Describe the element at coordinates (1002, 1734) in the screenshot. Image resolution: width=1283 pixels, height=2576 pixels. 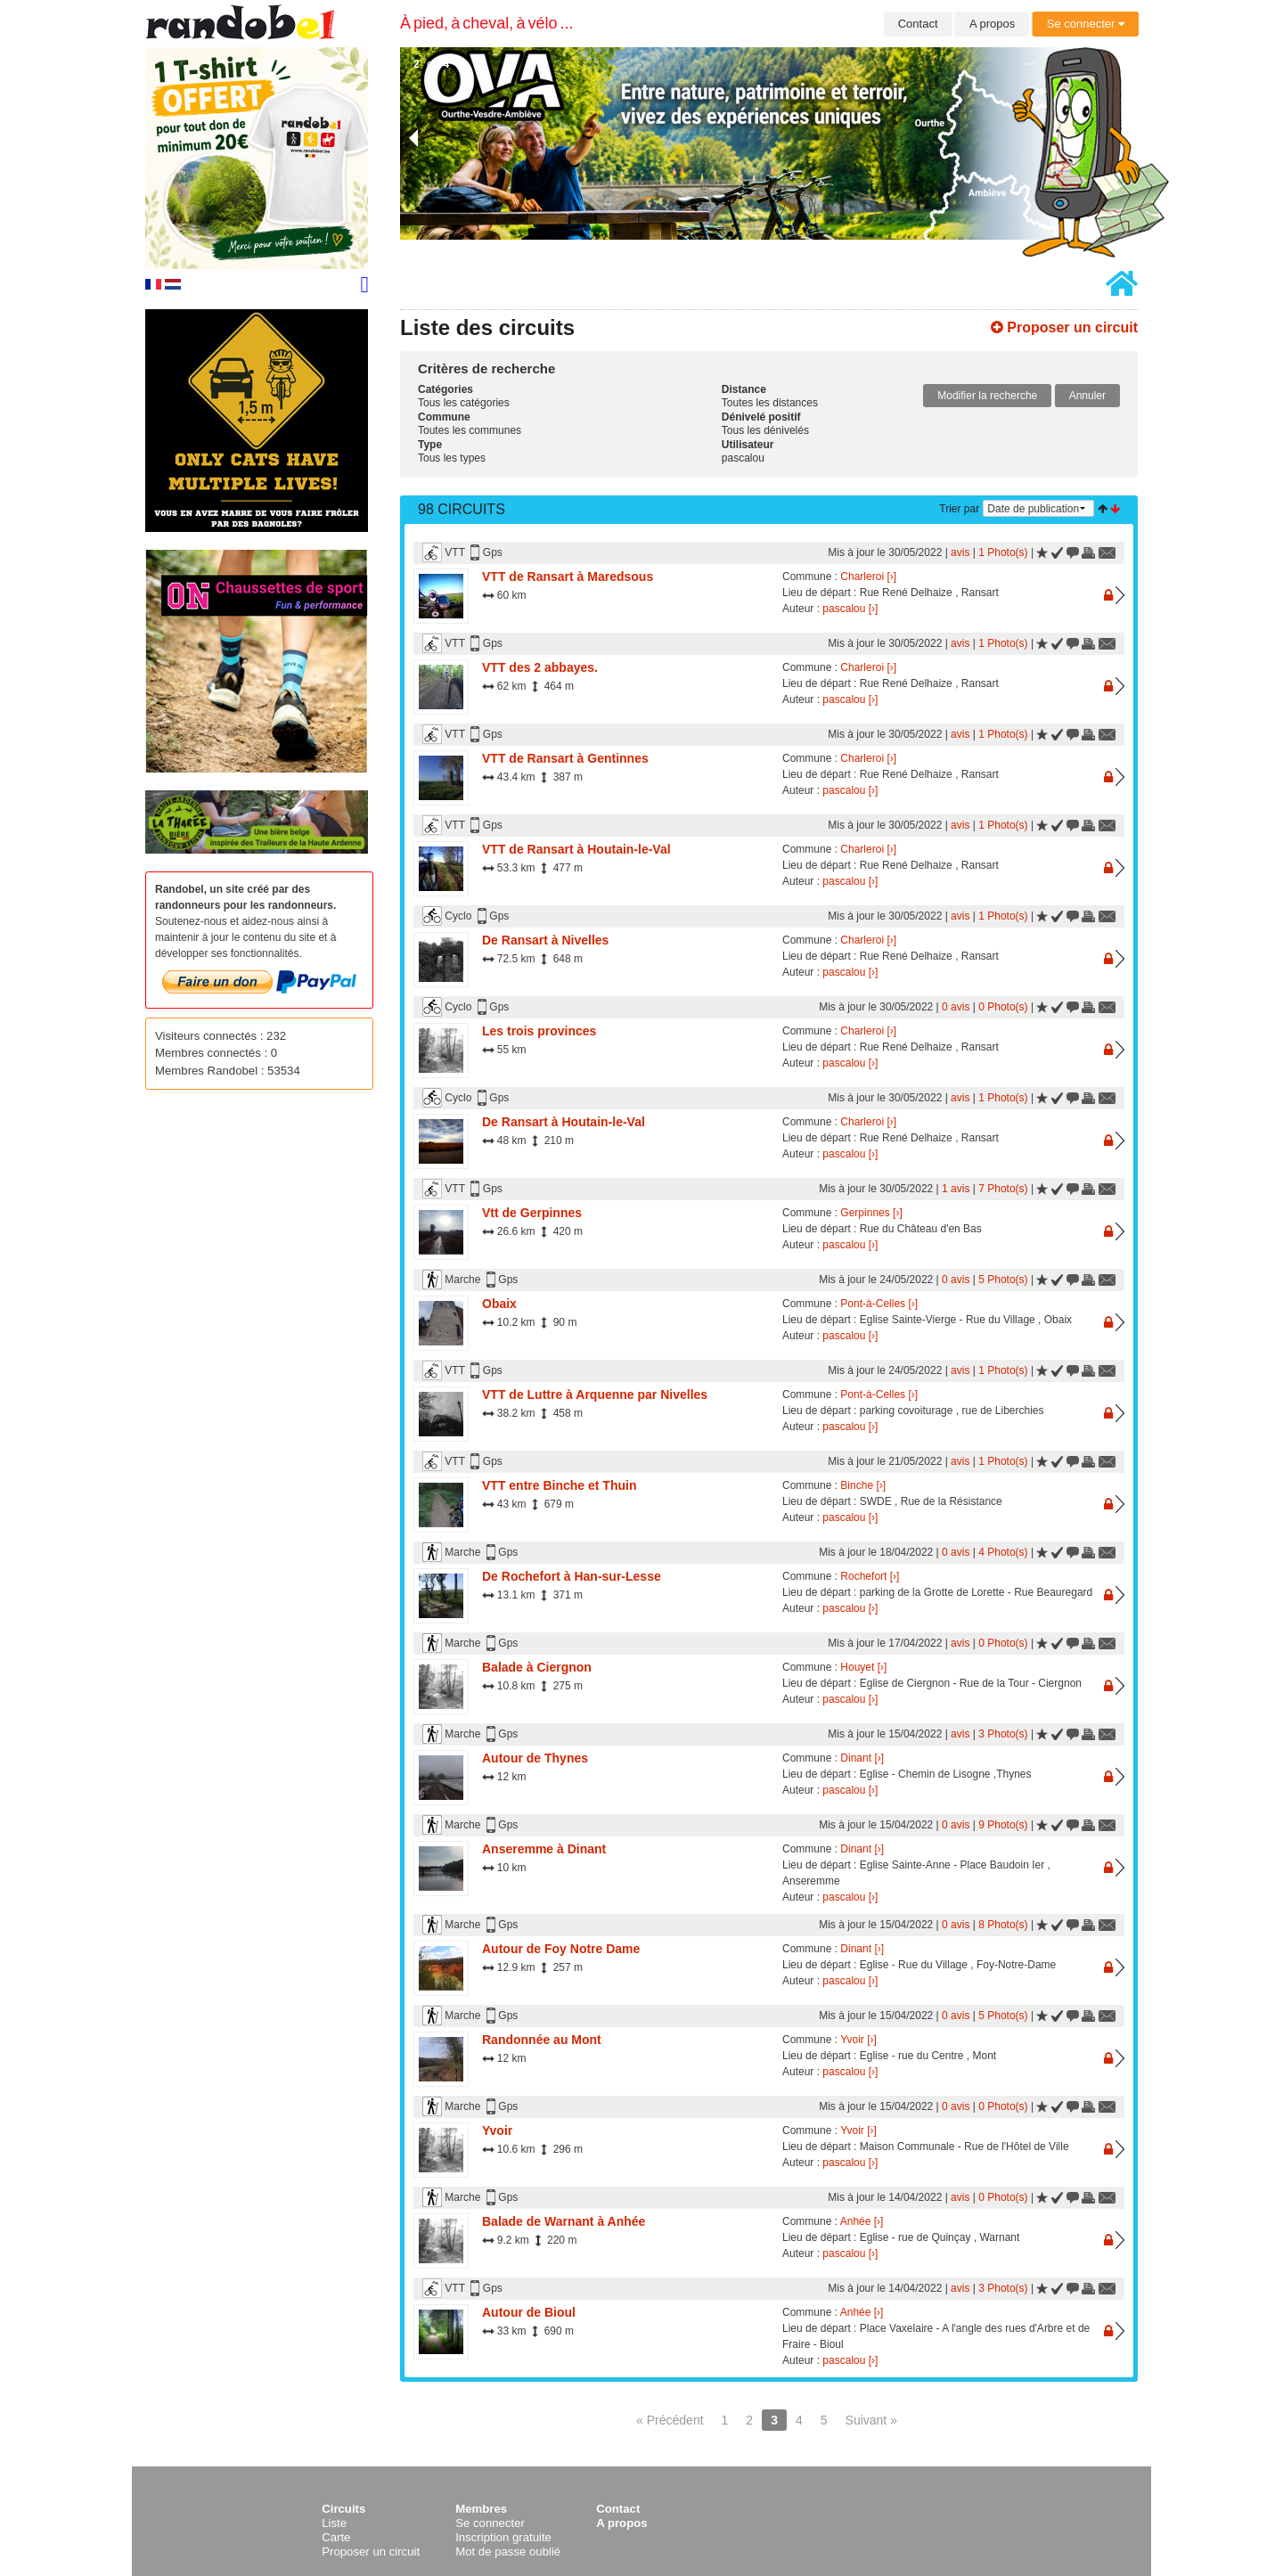
I see `3 Photo(s)` at that location.